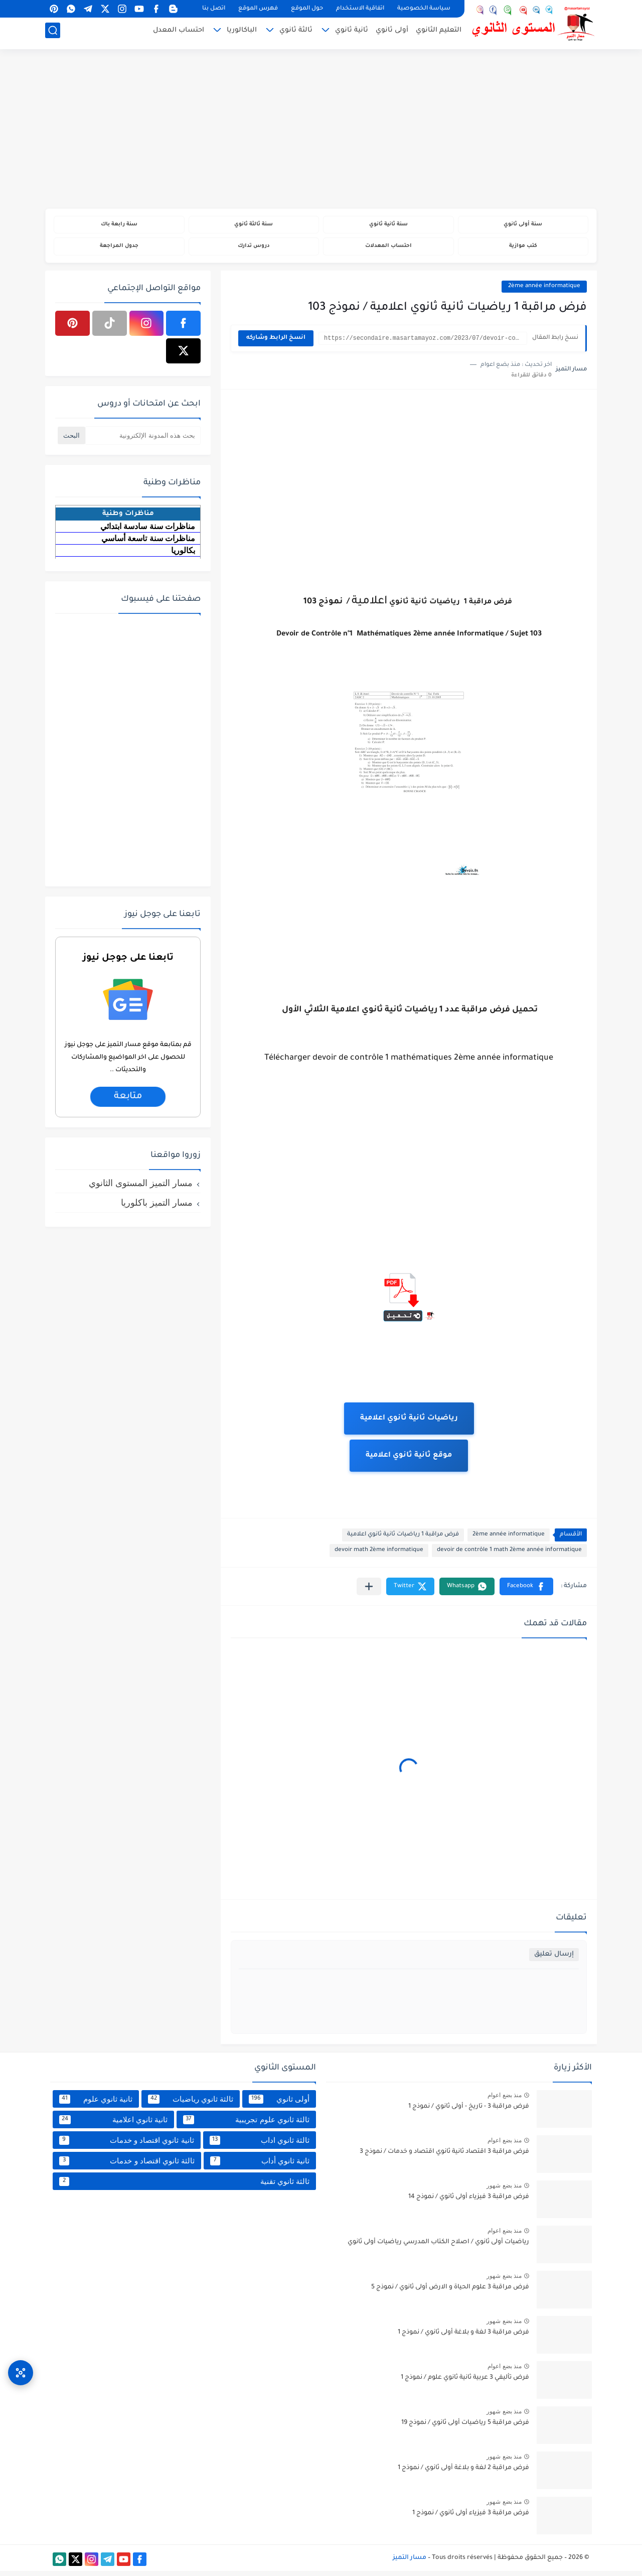  Describe the element at coordinates (379, 1555) in the screenshot. I see `devoir math 2ème informatique` at that location.